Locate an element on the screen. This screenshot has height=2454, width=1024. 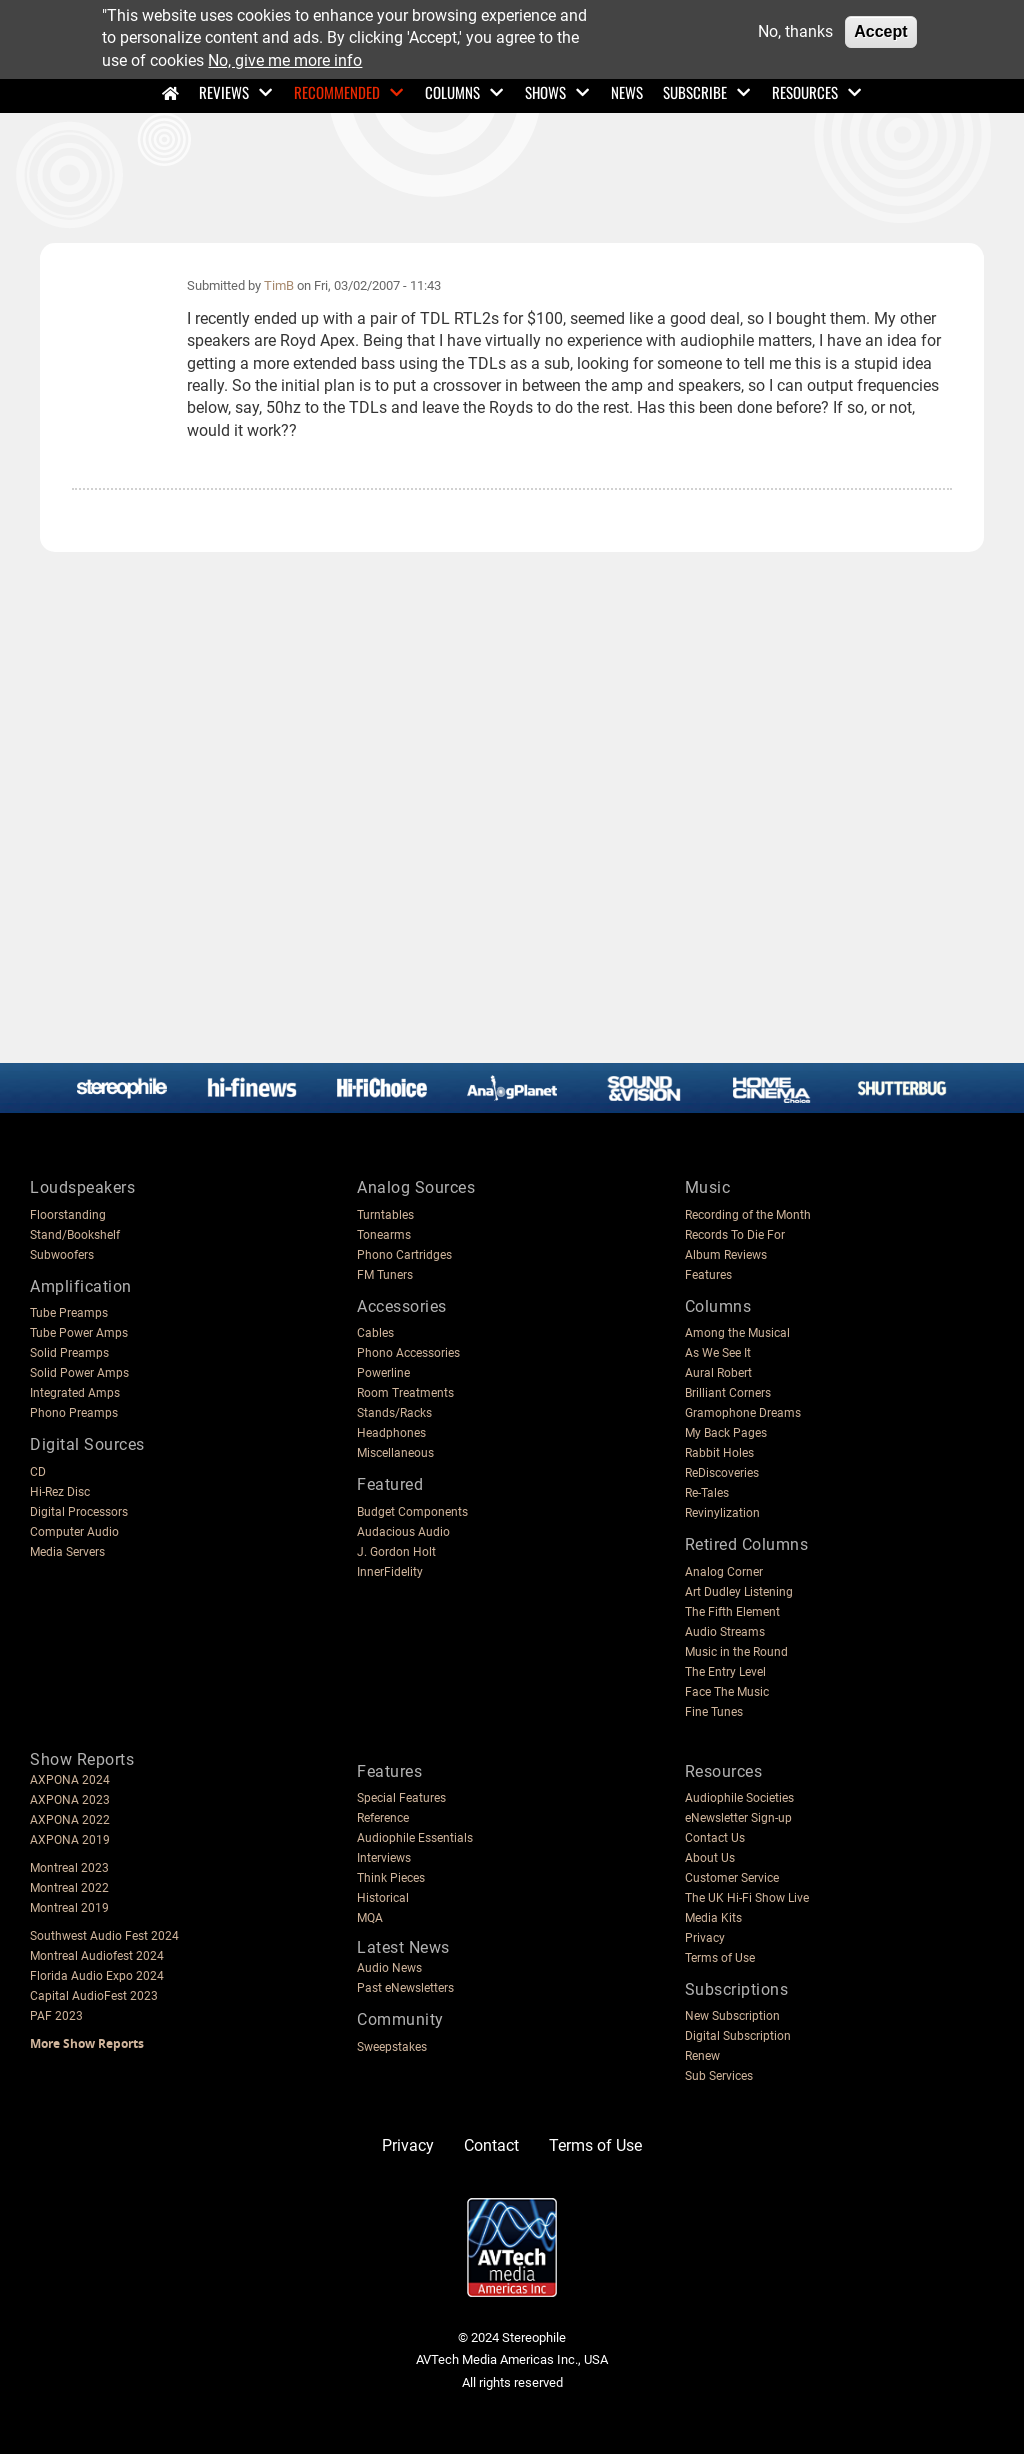
New Subscription is located at coordinates (732, 2016).